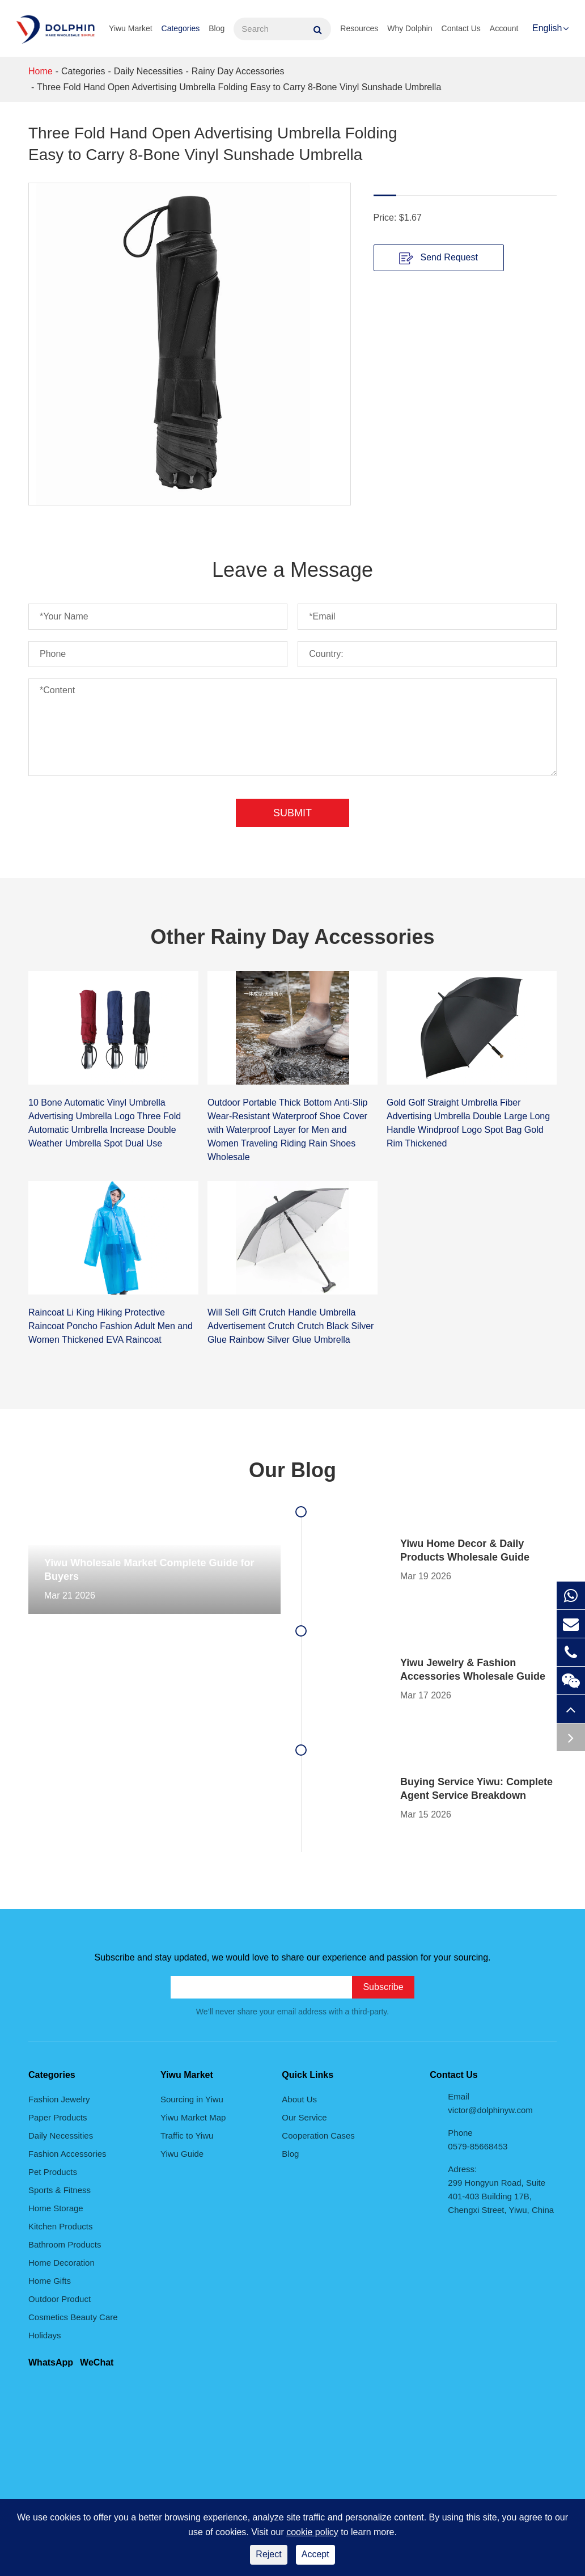 The height and width of the screenshot is (2576, 585). Describe the element at coordinates (130, 28) in the screenshot. I see `Yiwu Market` at that location.